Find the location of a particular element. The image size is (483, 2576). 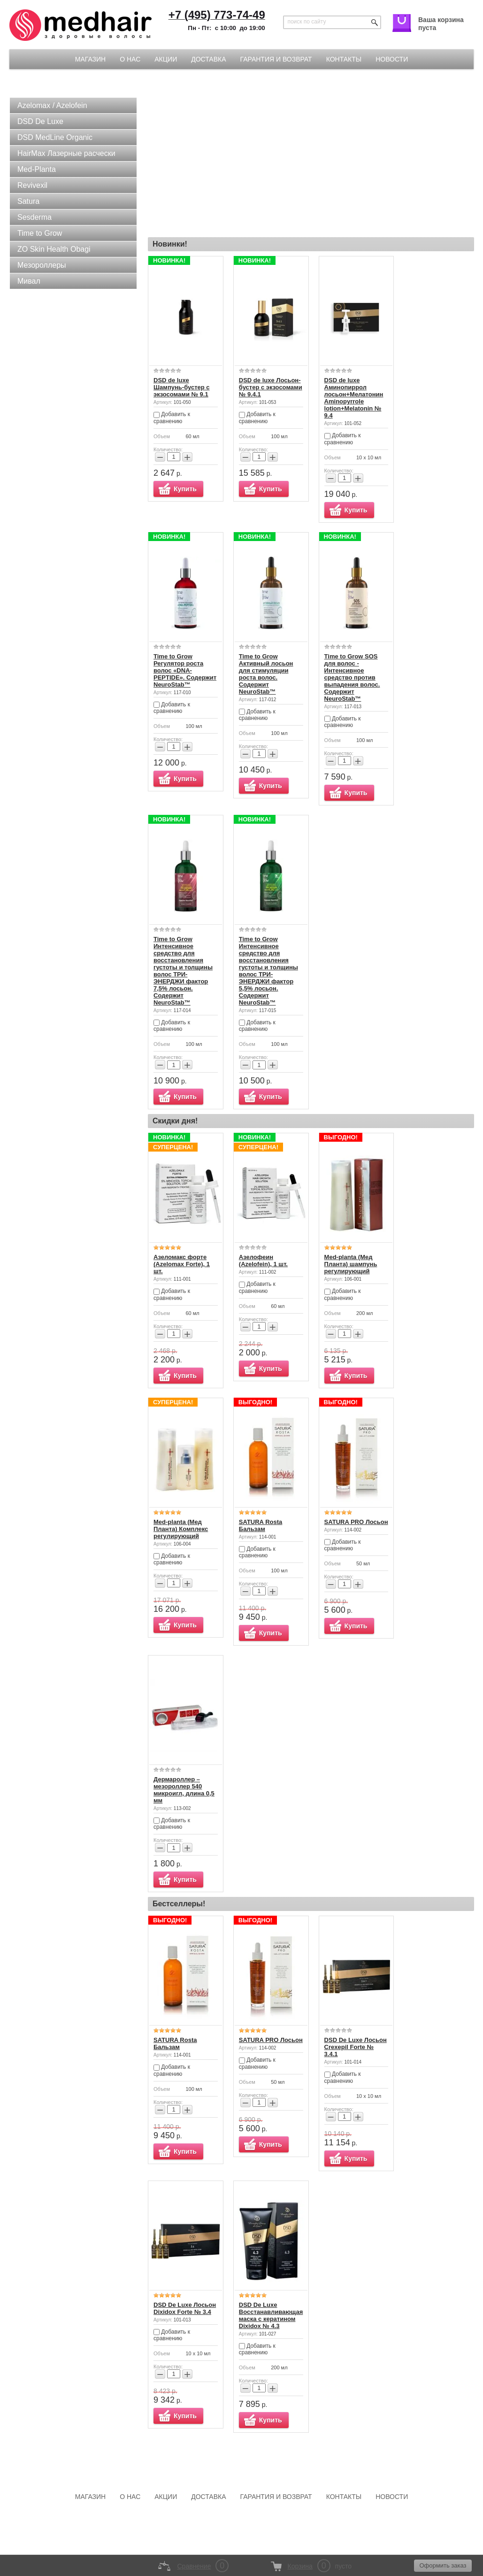

Доставка is located at coordinates (208, 59).